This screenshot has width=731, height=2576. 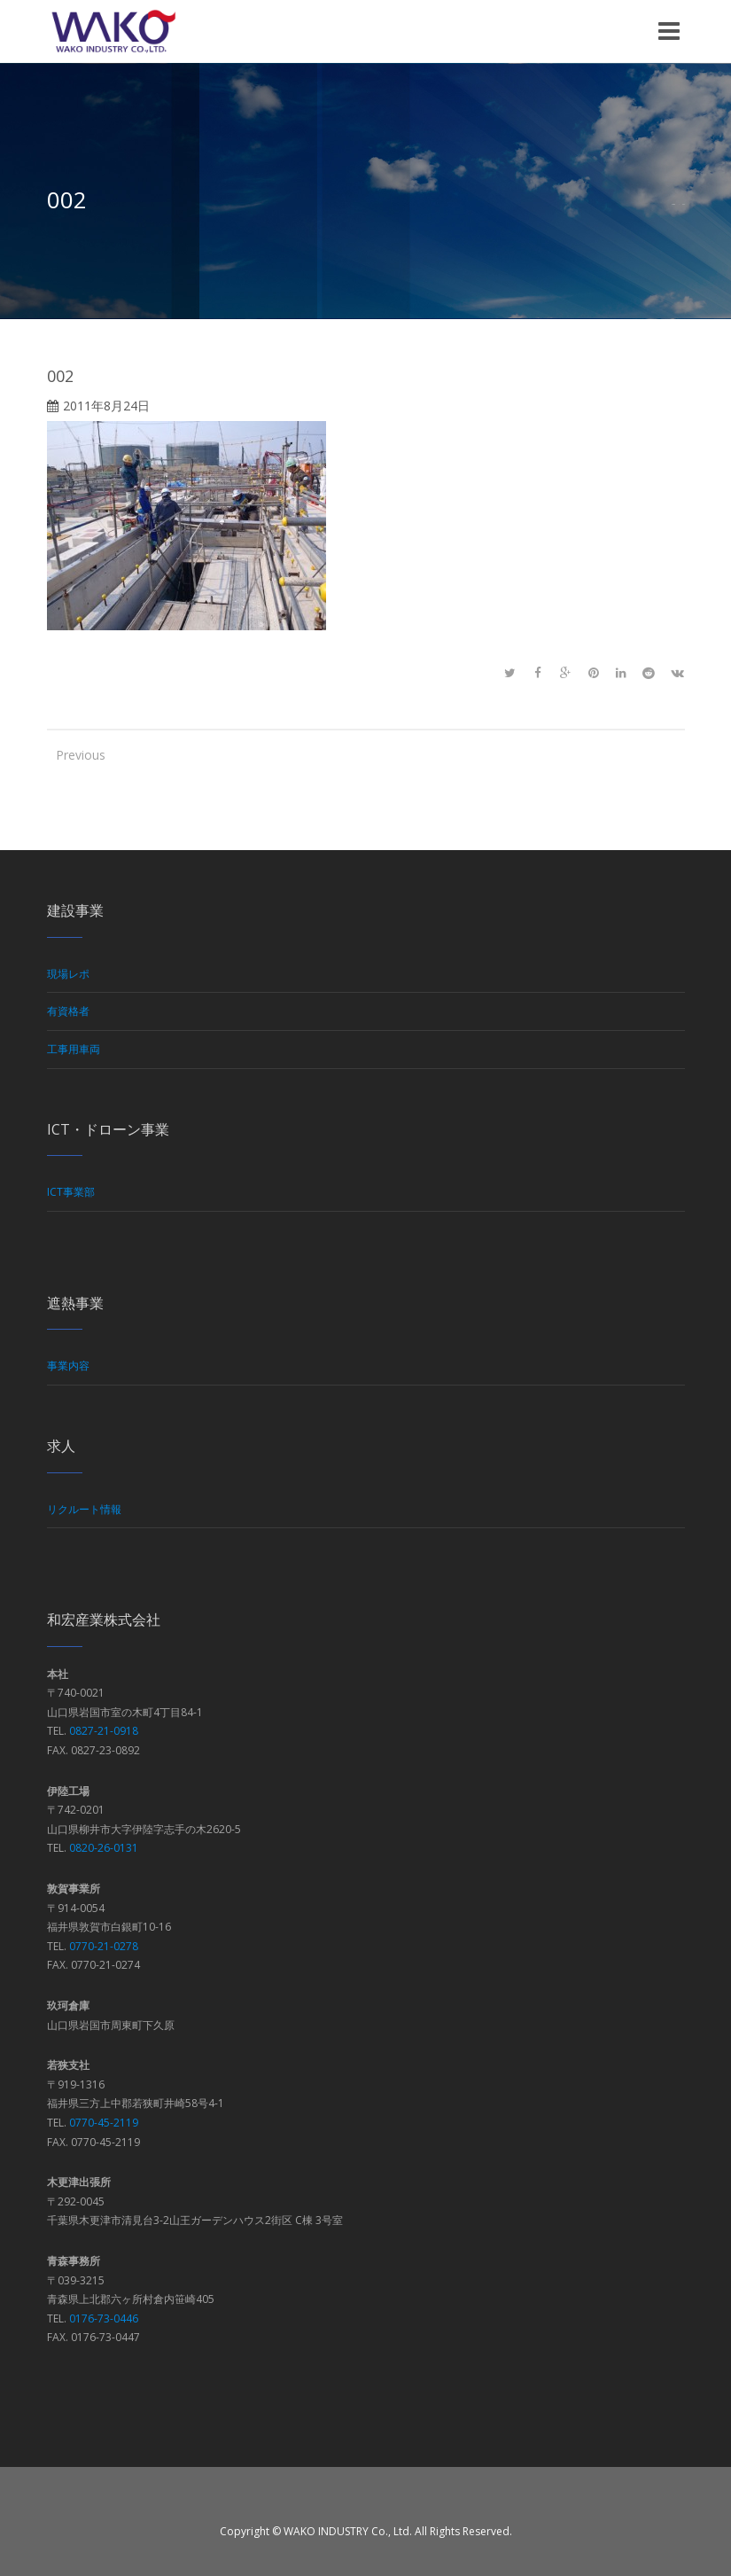 What do you see at coordinates (68, 1011) in the screenshot?
I see `有資格者` at bounding box center [68, 1011].